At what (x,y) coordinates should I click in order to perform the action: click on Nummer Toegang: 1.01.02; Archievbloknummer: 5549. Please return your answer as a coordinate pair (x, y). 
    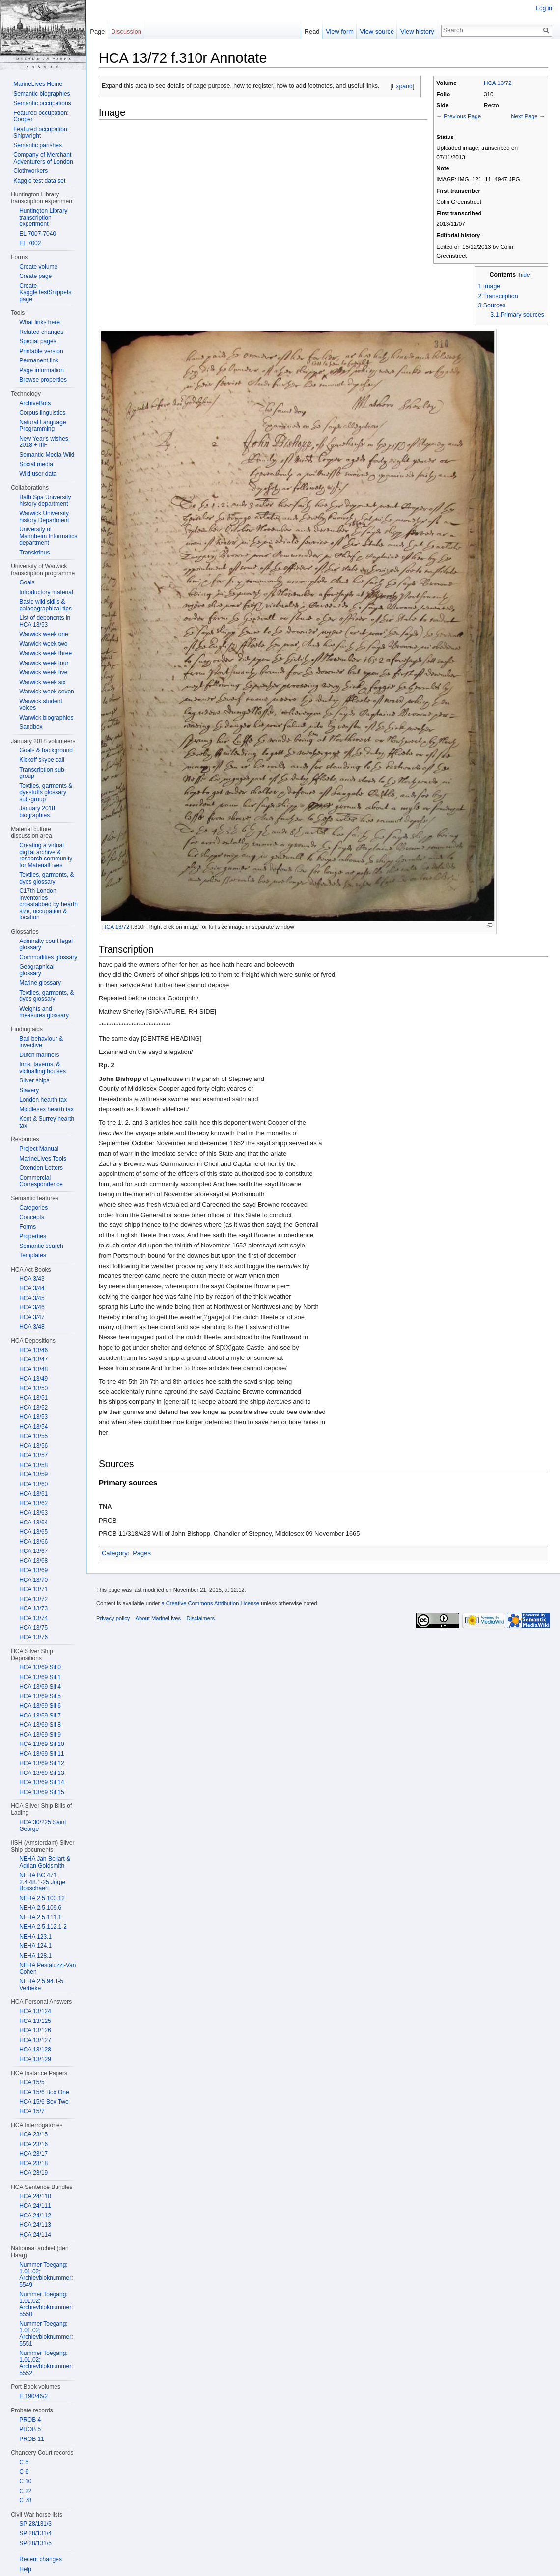
    Looking at the image, I should click on (46, 2274).